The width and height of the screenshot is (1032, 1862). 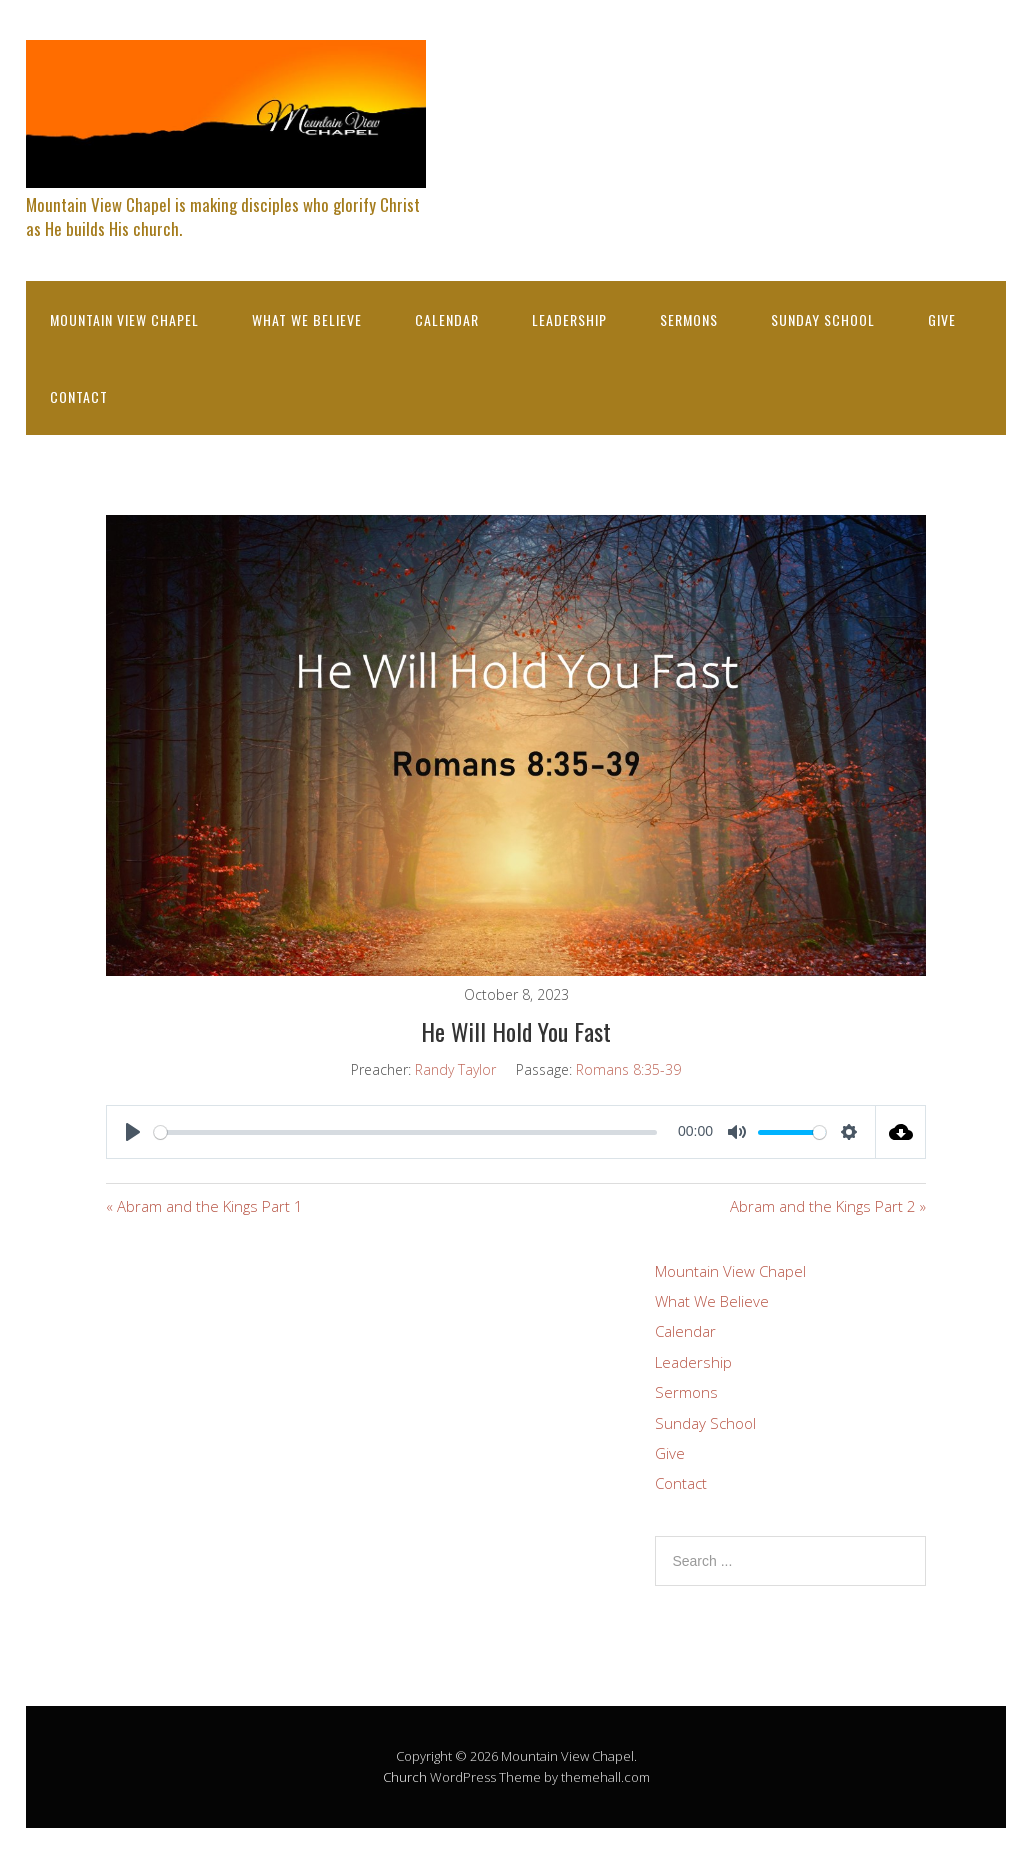 What do you see at coordinates (124, 319) in the screenshot?
I see `Mountain View Chapel` at bounding box center [124, 319].